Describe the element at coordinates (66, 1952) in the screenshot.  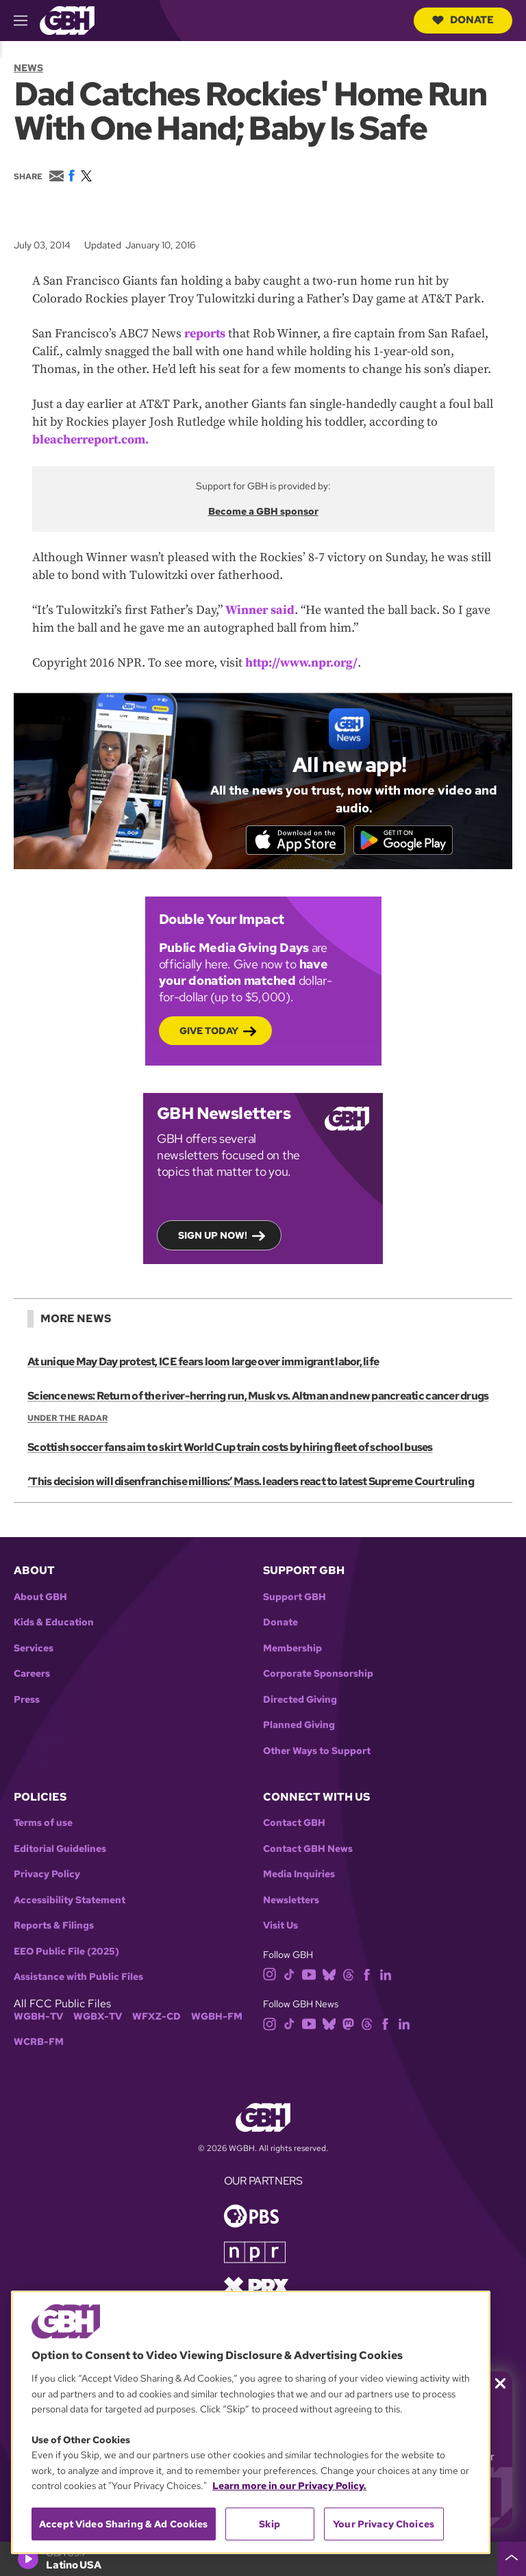
I see `EEO Public File (2025)` at that location.